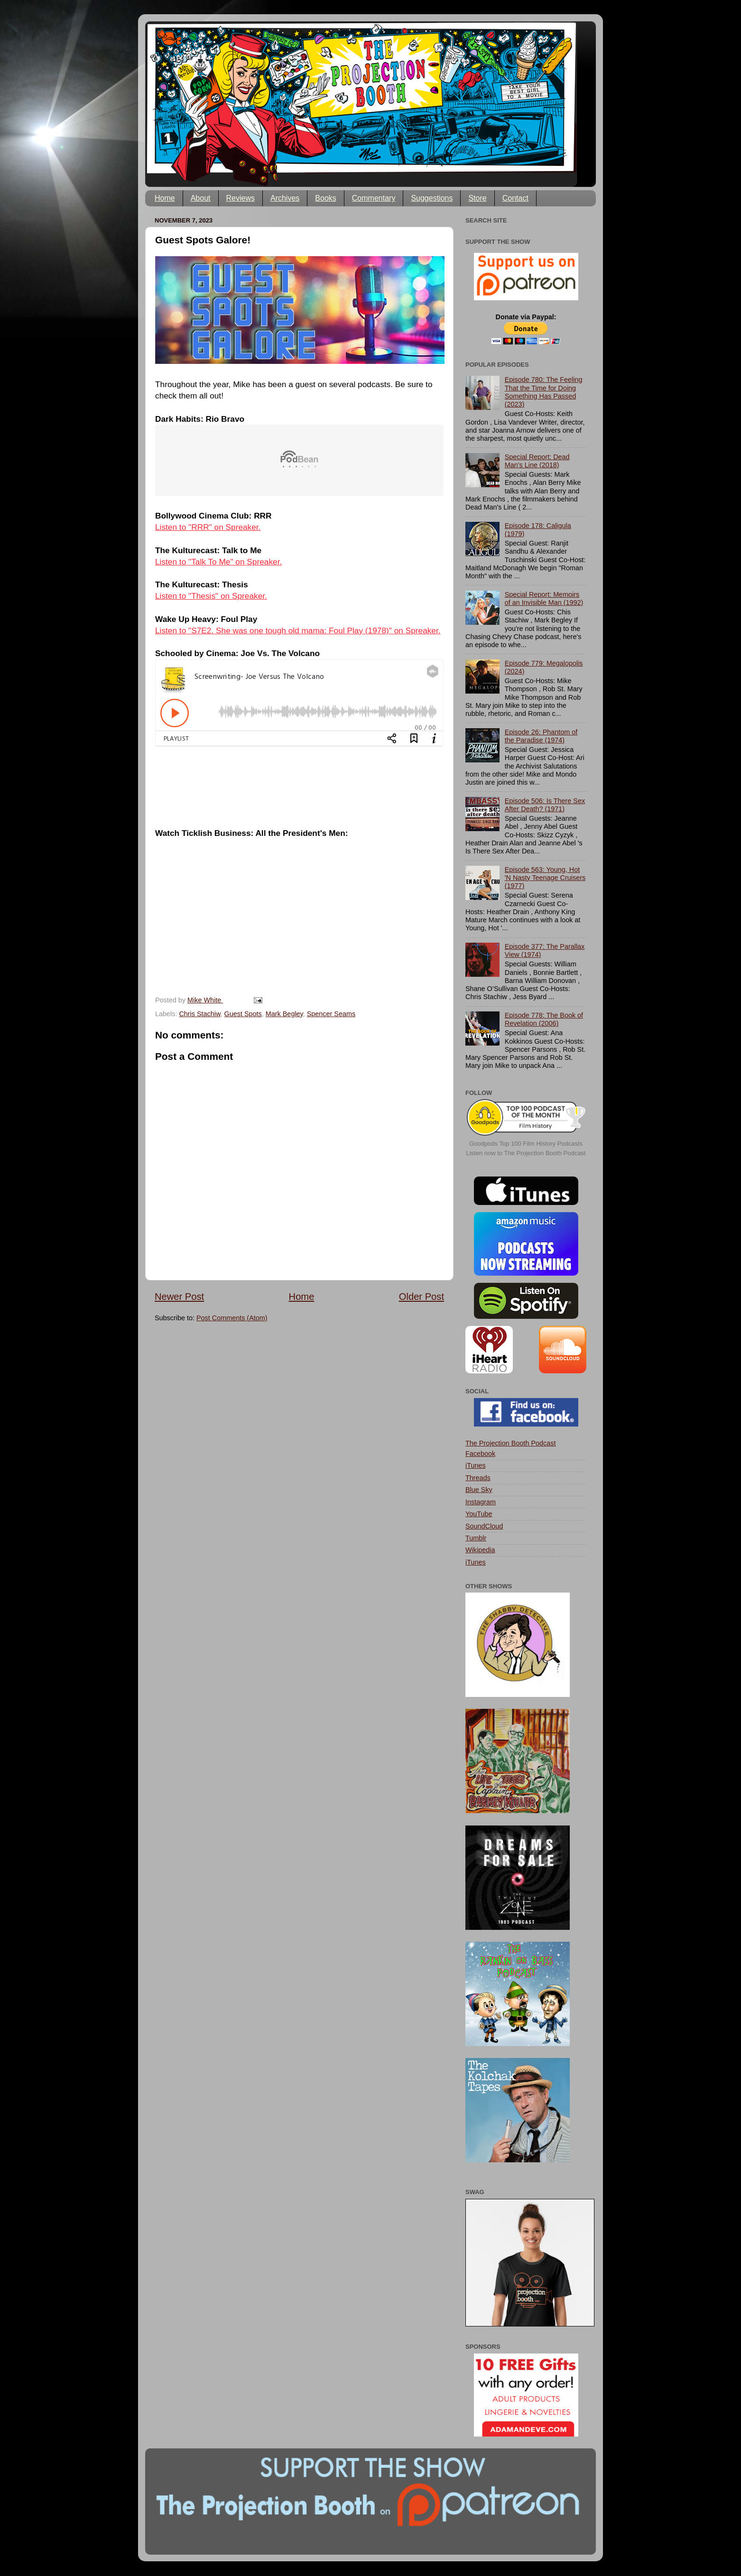 The image size is (741, 2576). What do you see at coordinates (541, 736) in the screenshot?
I see `Episode 26: Phantom of the Paradise (1974)` at bounding box center [541, 736].